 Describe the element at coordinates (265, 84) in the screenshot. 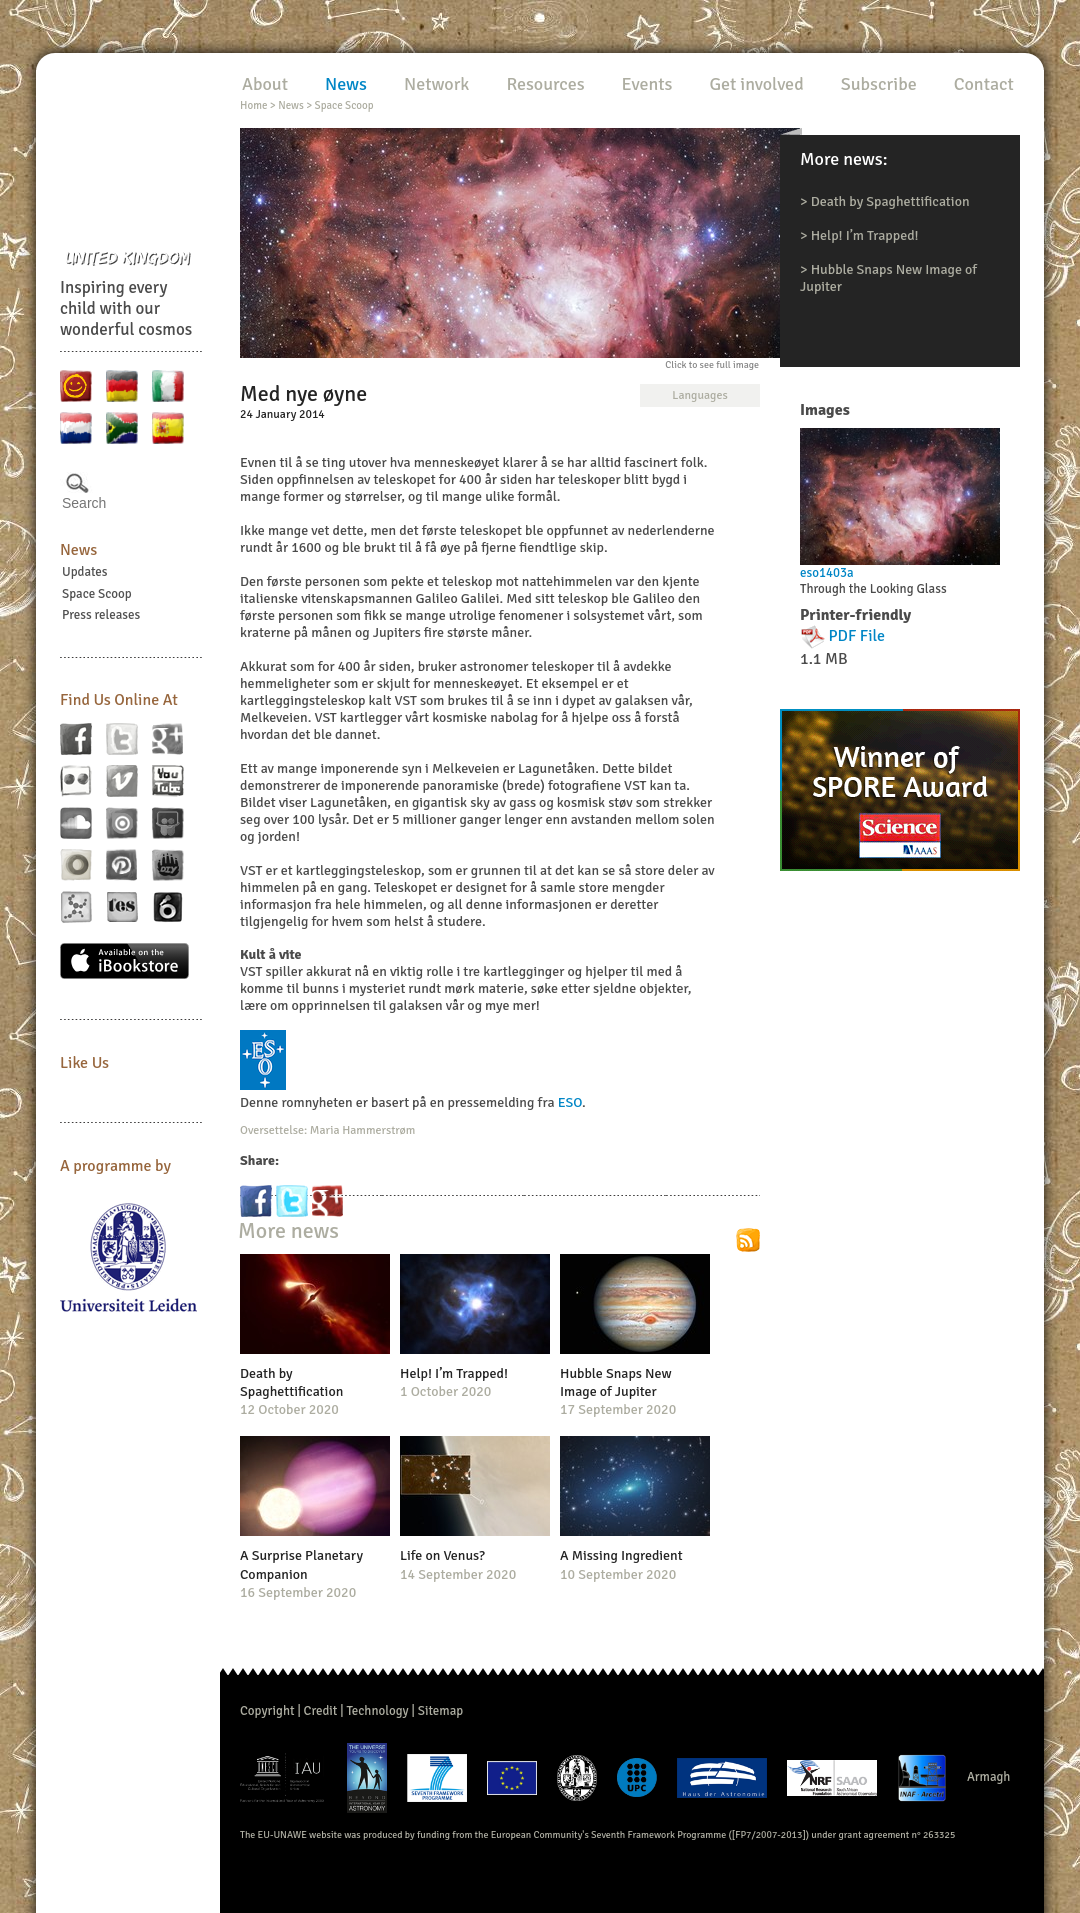

I see `About` at that location.